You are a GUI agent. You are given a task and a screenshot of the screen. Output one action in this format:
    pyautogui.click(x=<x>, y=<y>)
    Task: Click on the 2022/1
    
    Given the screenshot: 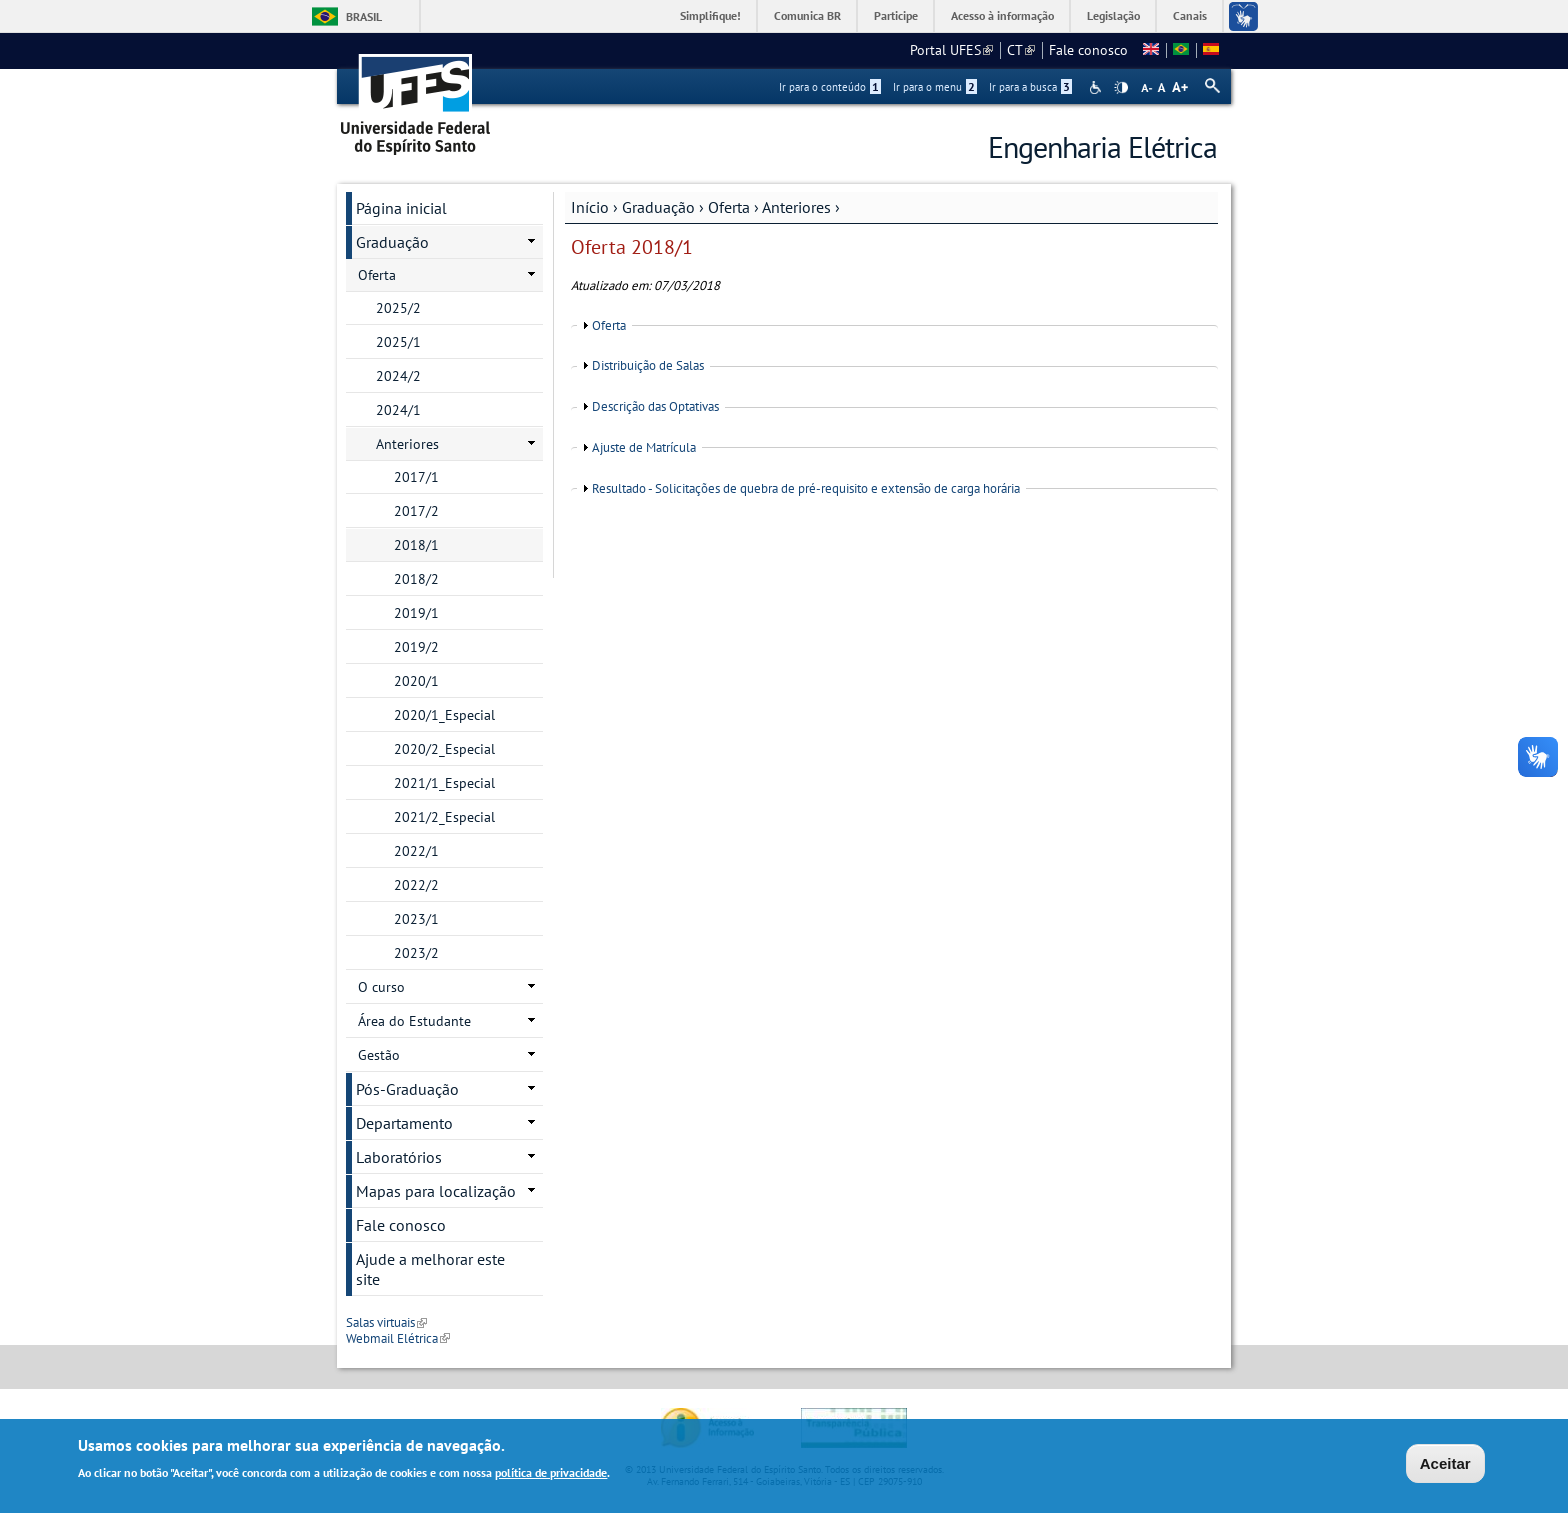 What is the action you would take?
    pyautogui.click(x=416, y=851)
    